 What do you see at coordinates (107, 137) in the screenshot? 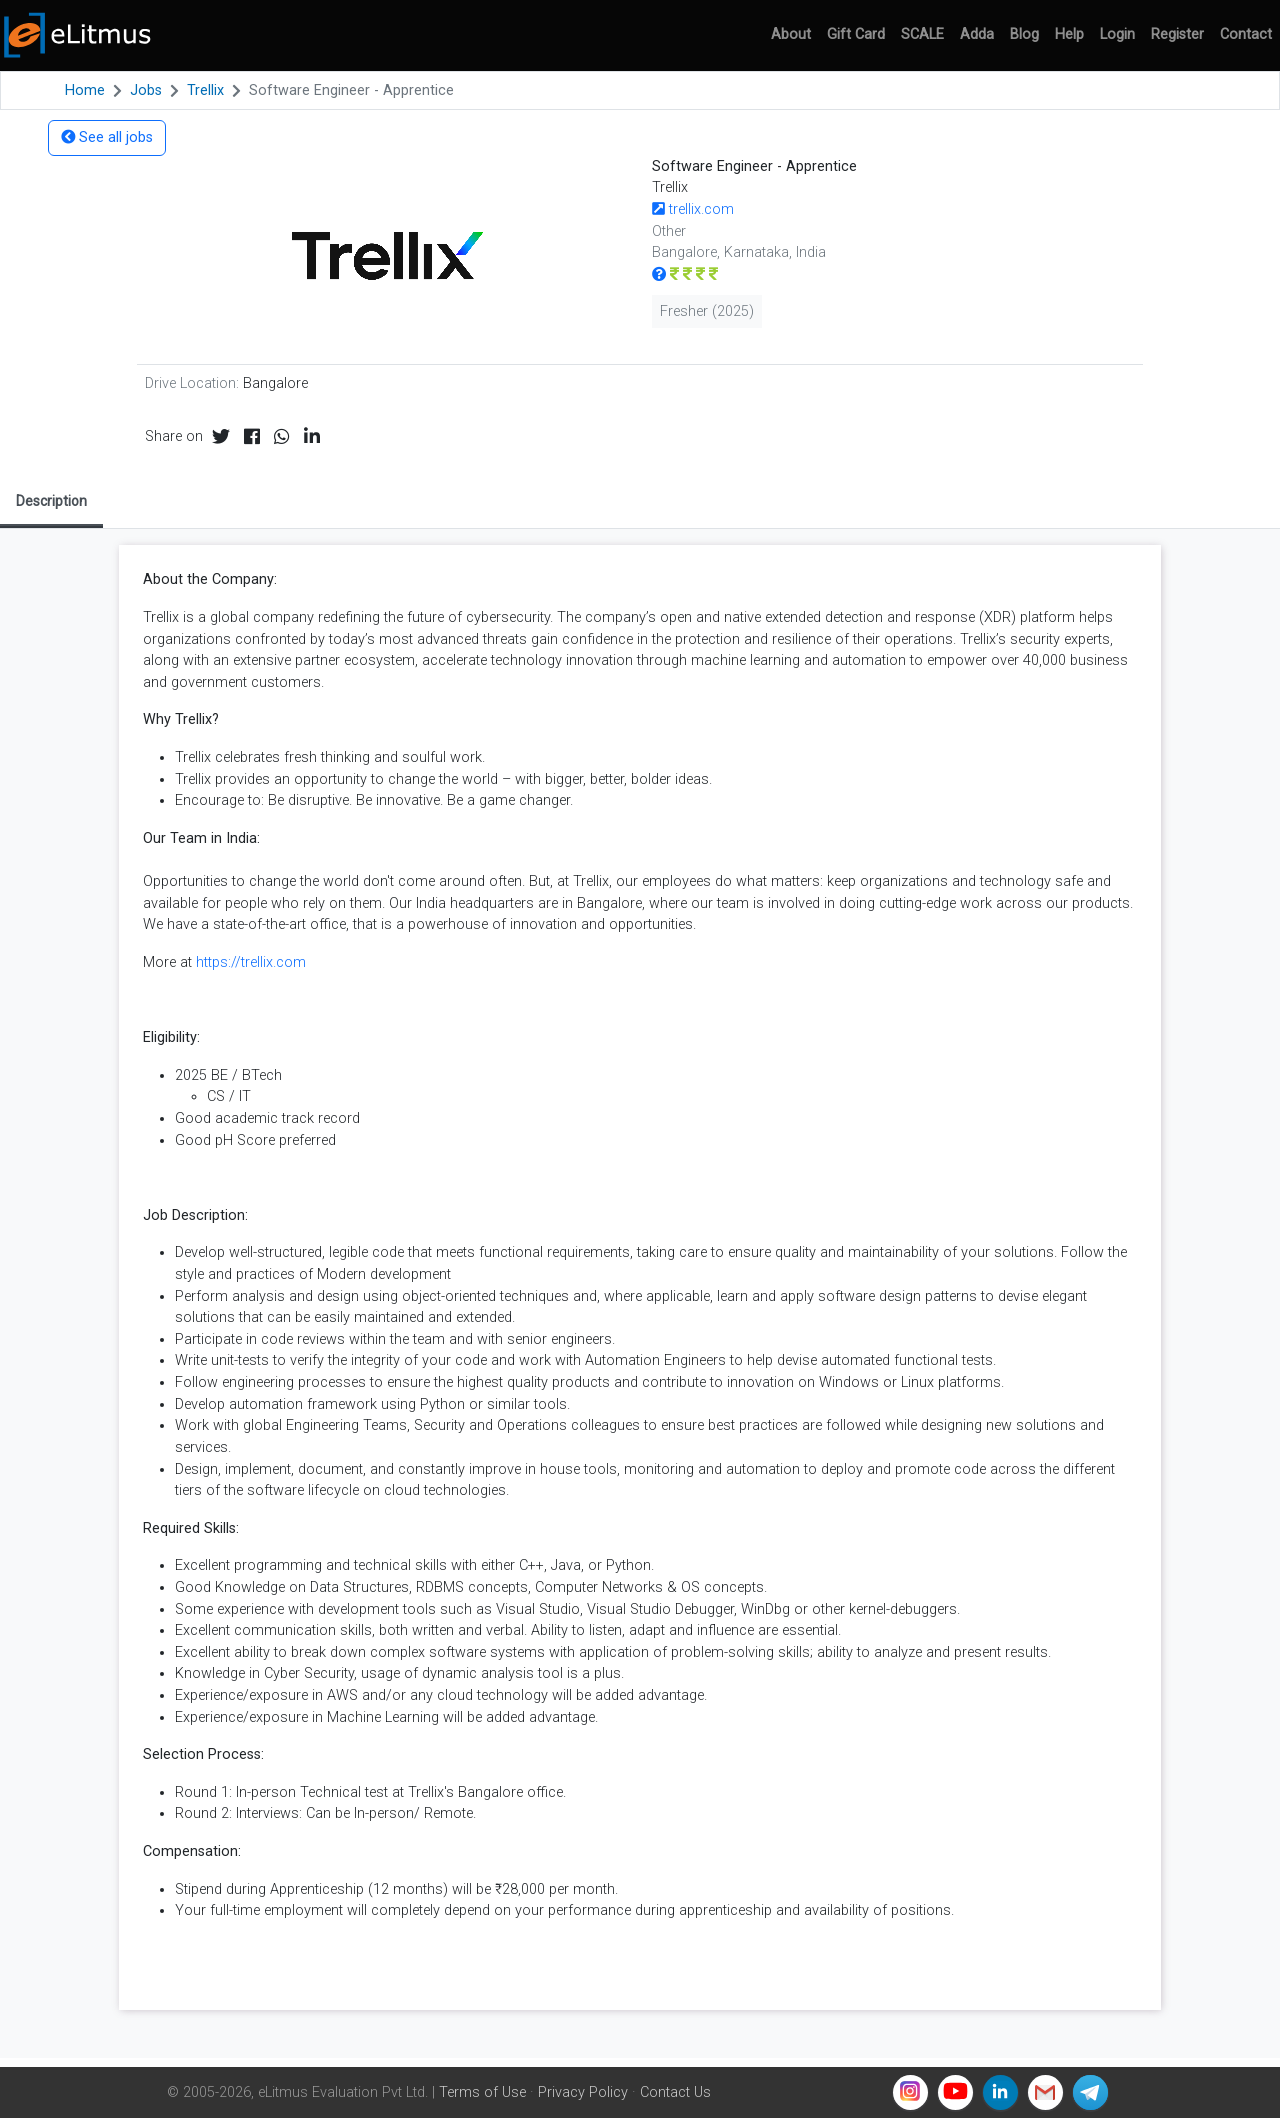
I see `See all jobs` at bounding box center [107, 137].